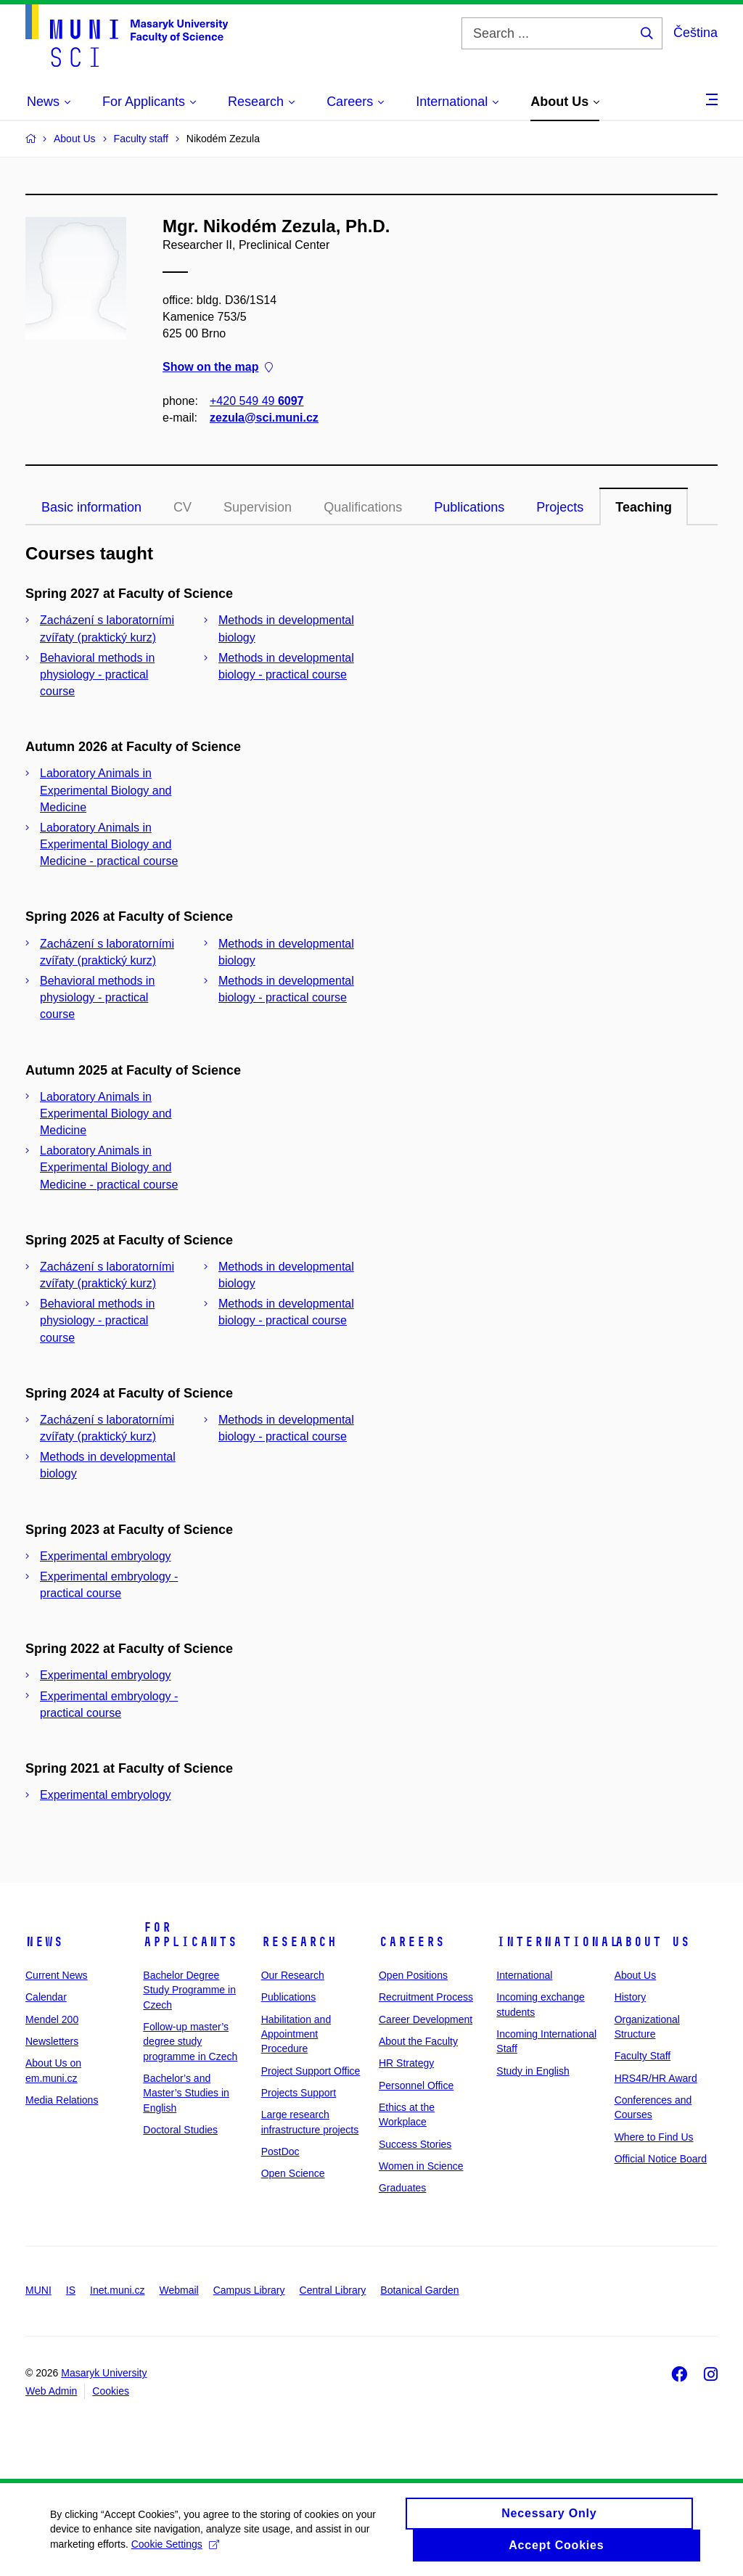 The height and width of the screenshot is (2576, 743). What do you see at coordinates (630, 1997) in the screenshot?
I see `History` at bounding box center [630, 1997].